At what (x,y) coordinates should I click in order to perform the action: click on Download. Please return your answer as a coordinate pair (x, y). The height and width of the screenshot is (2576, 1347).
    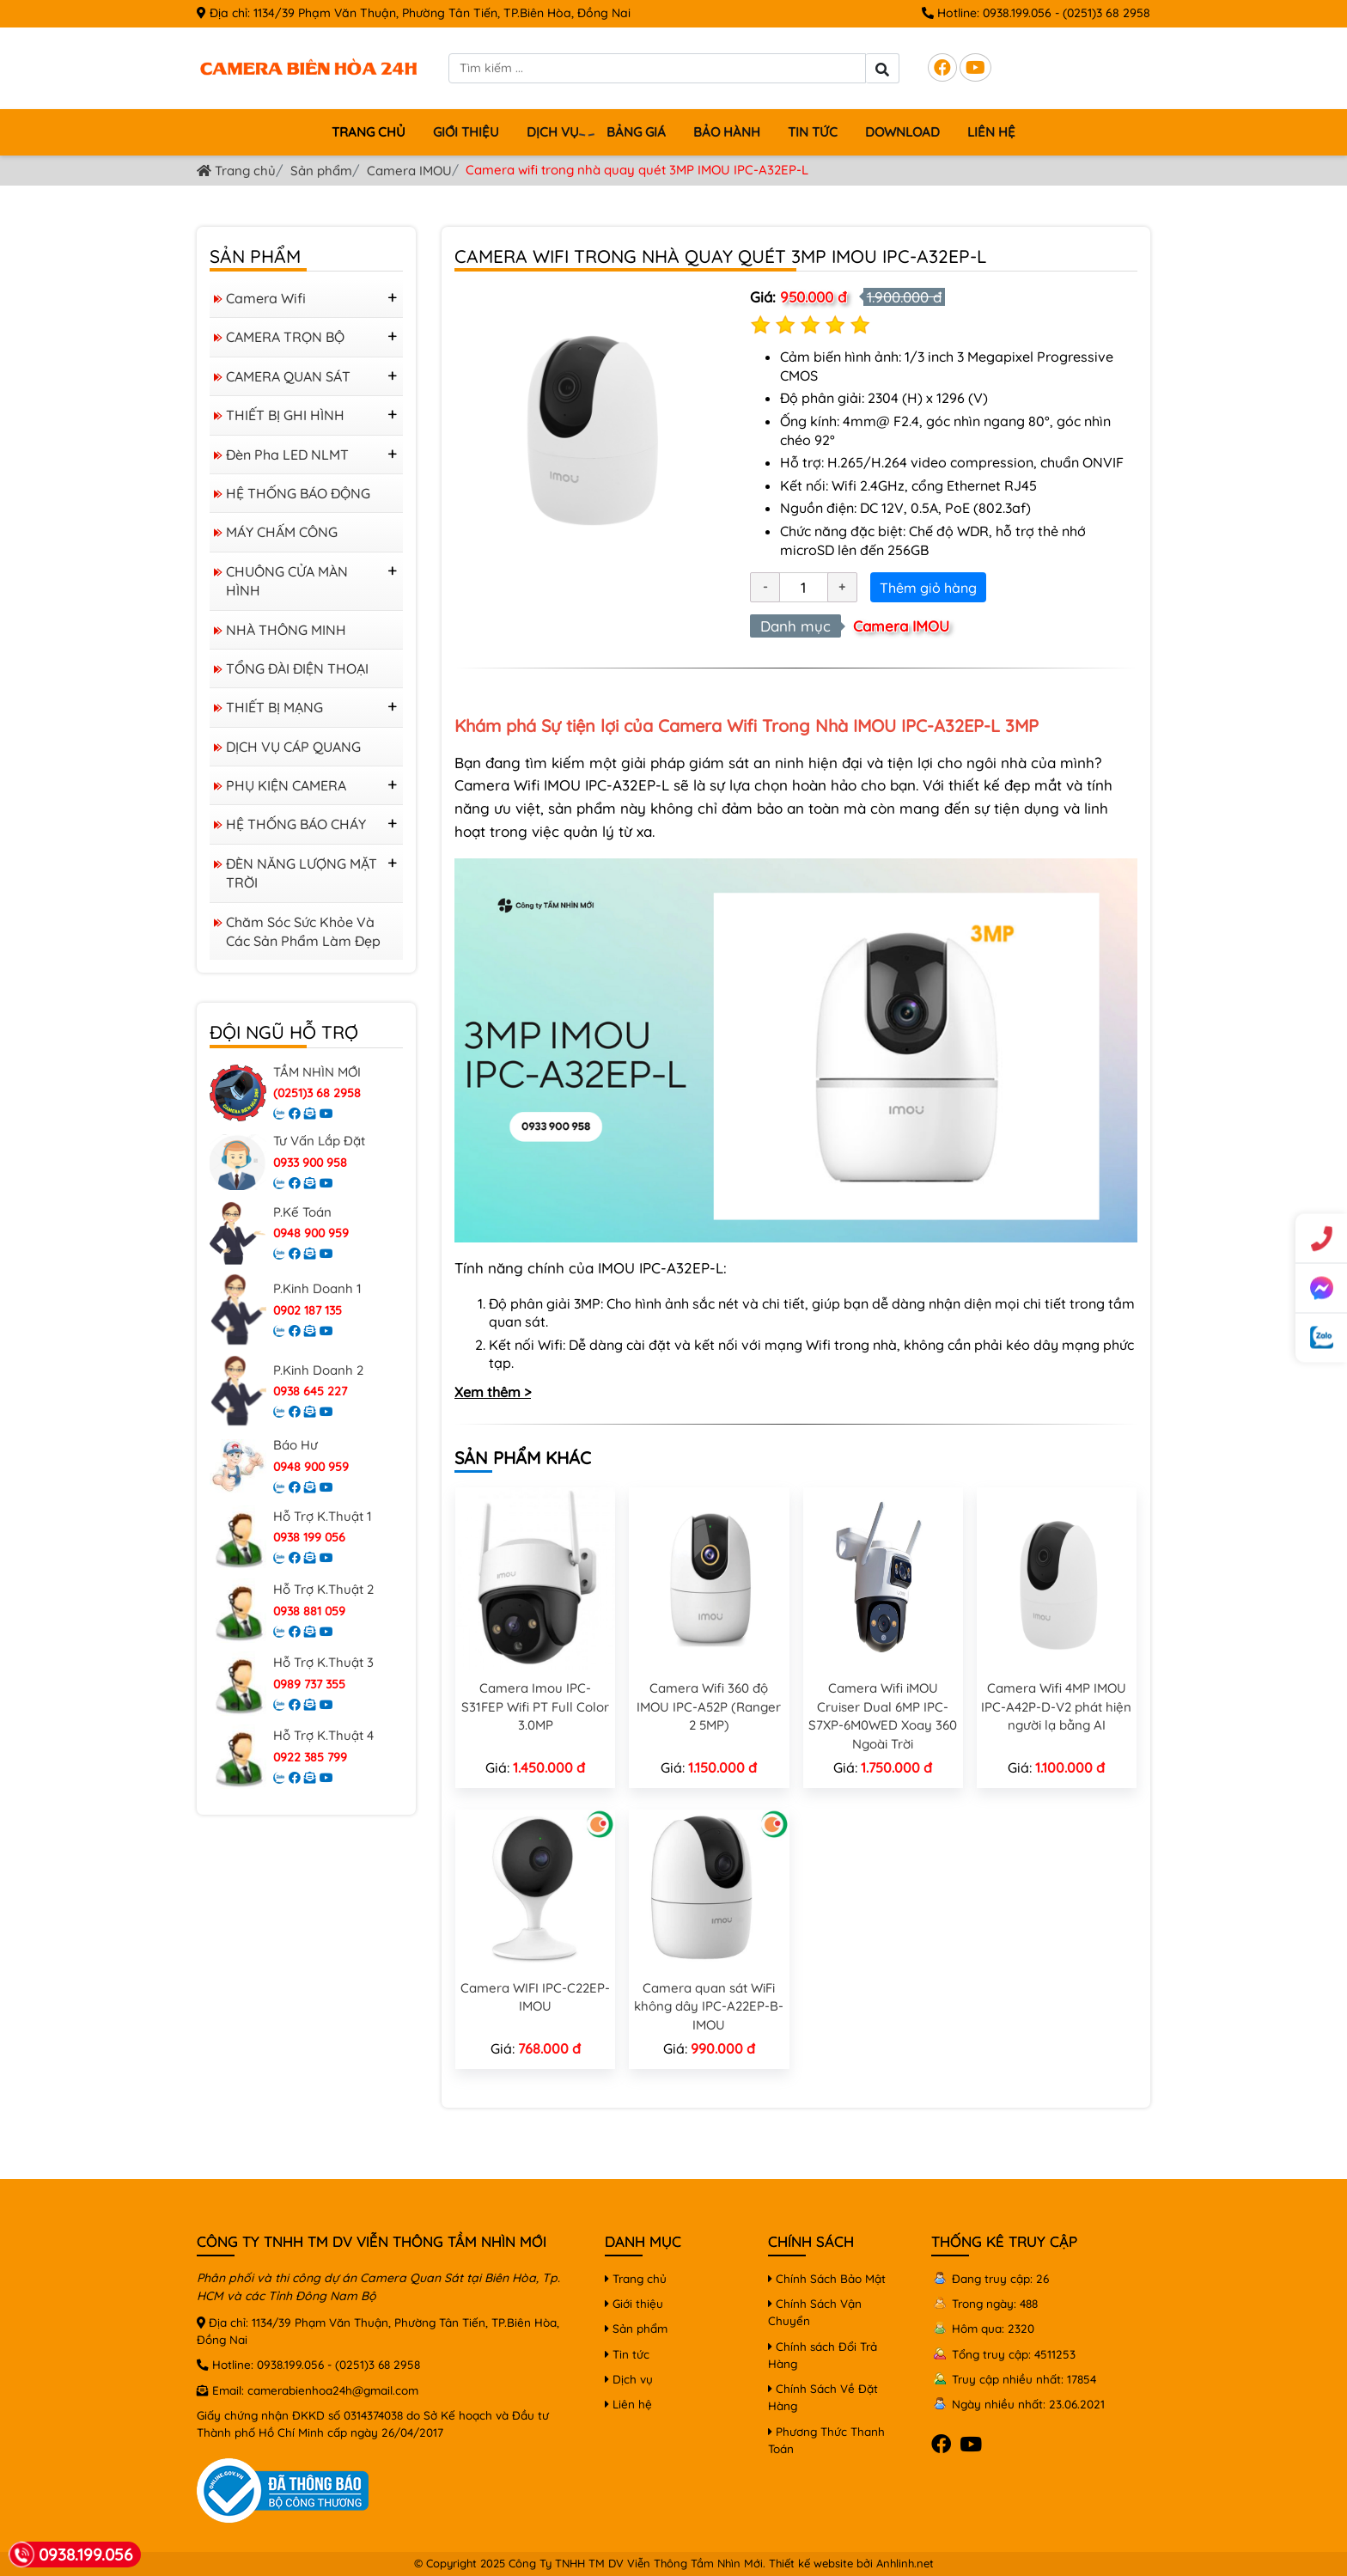
    Looking at the image, I should click on (902, 132).